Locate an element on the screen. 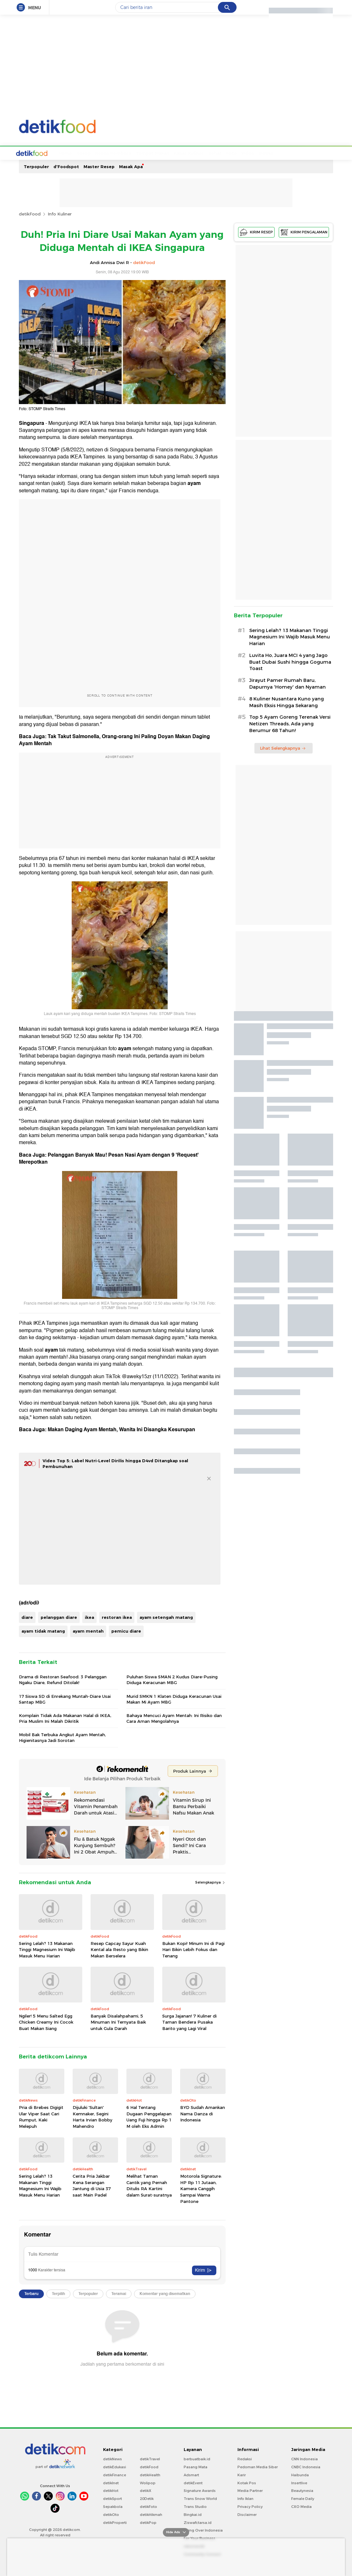 This screenshot has width=352, height=2576. Banyak Disalahpahami, 5 Minuman Ini Ternyata Baik untuk Gula Darah is located at coordinates (118, 2021).